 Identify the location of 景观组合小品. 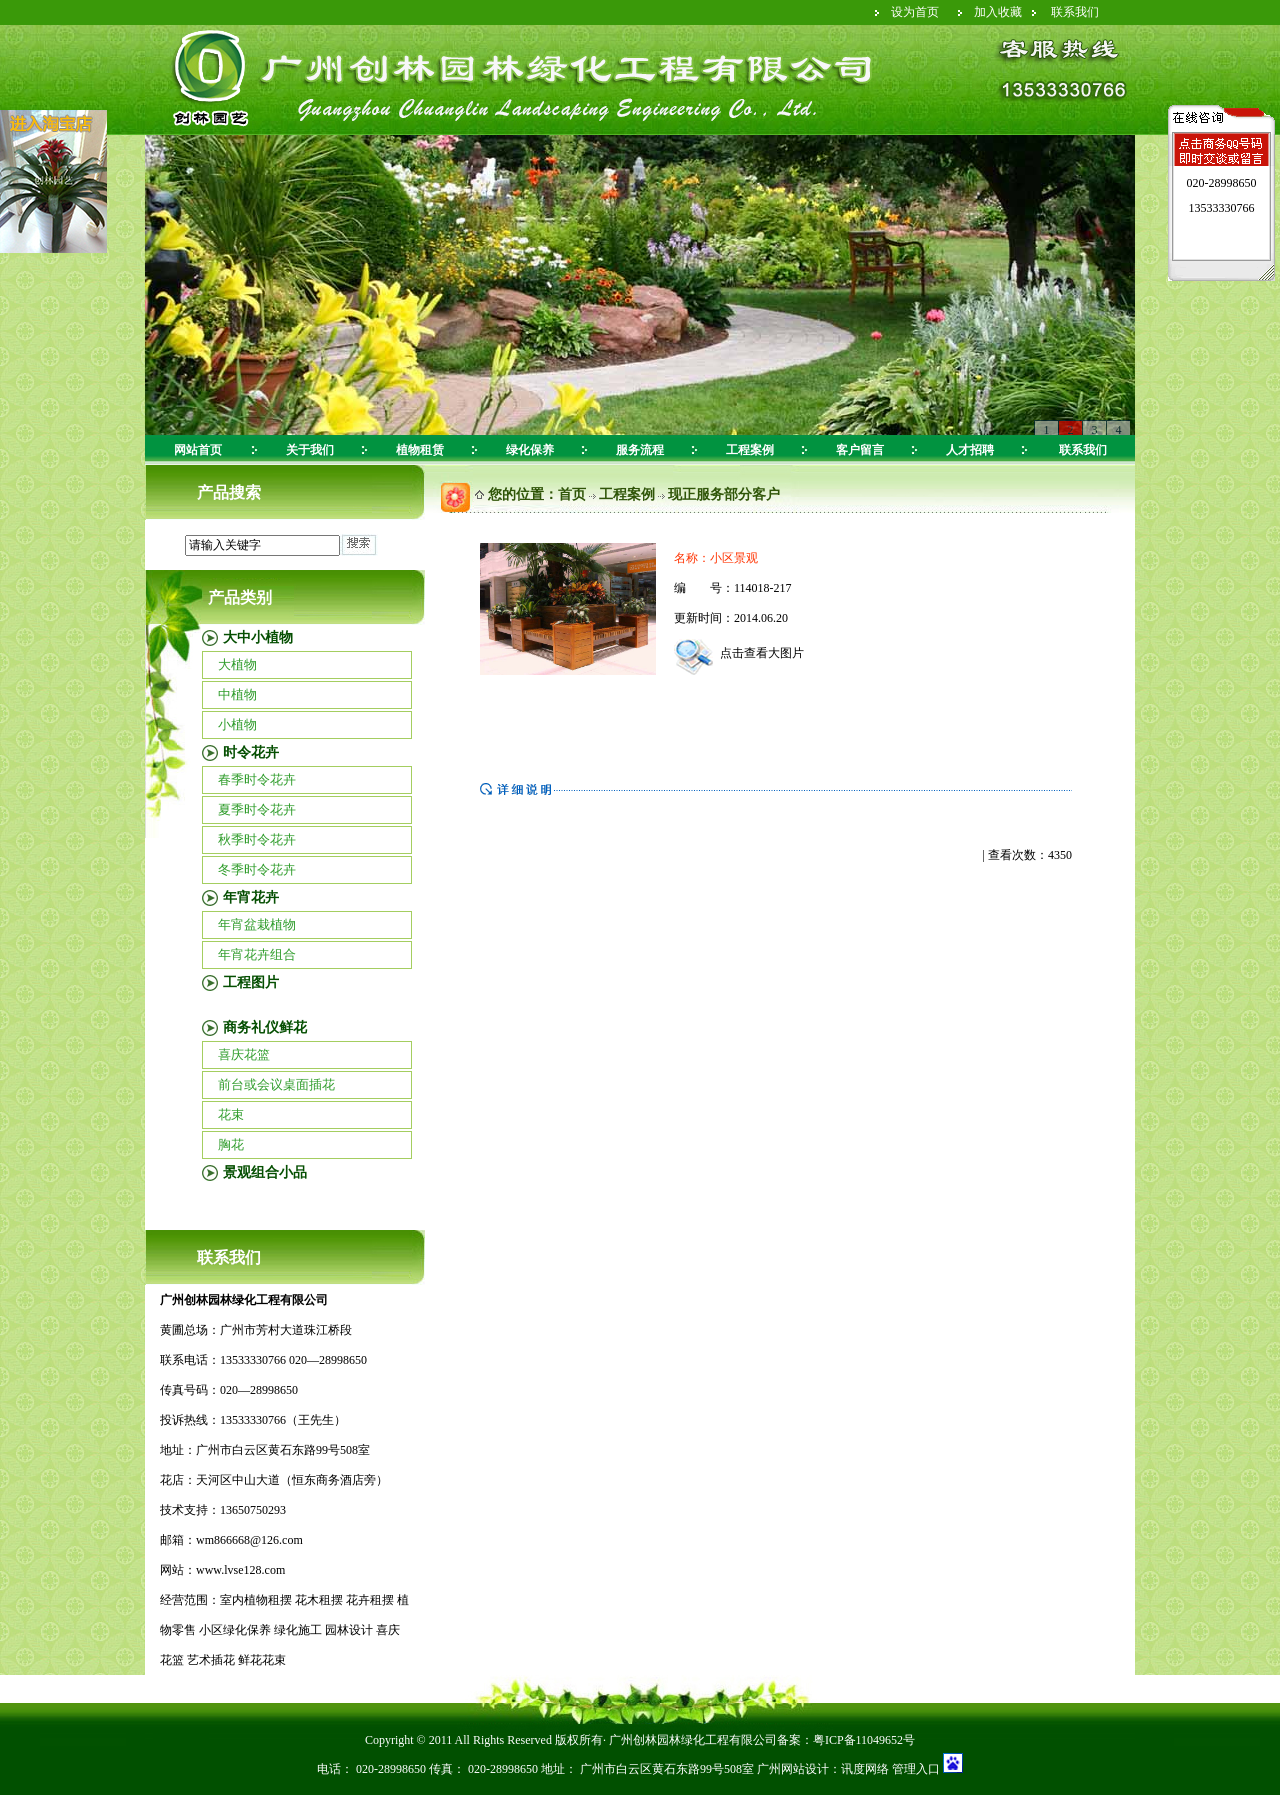
(265, 1172).